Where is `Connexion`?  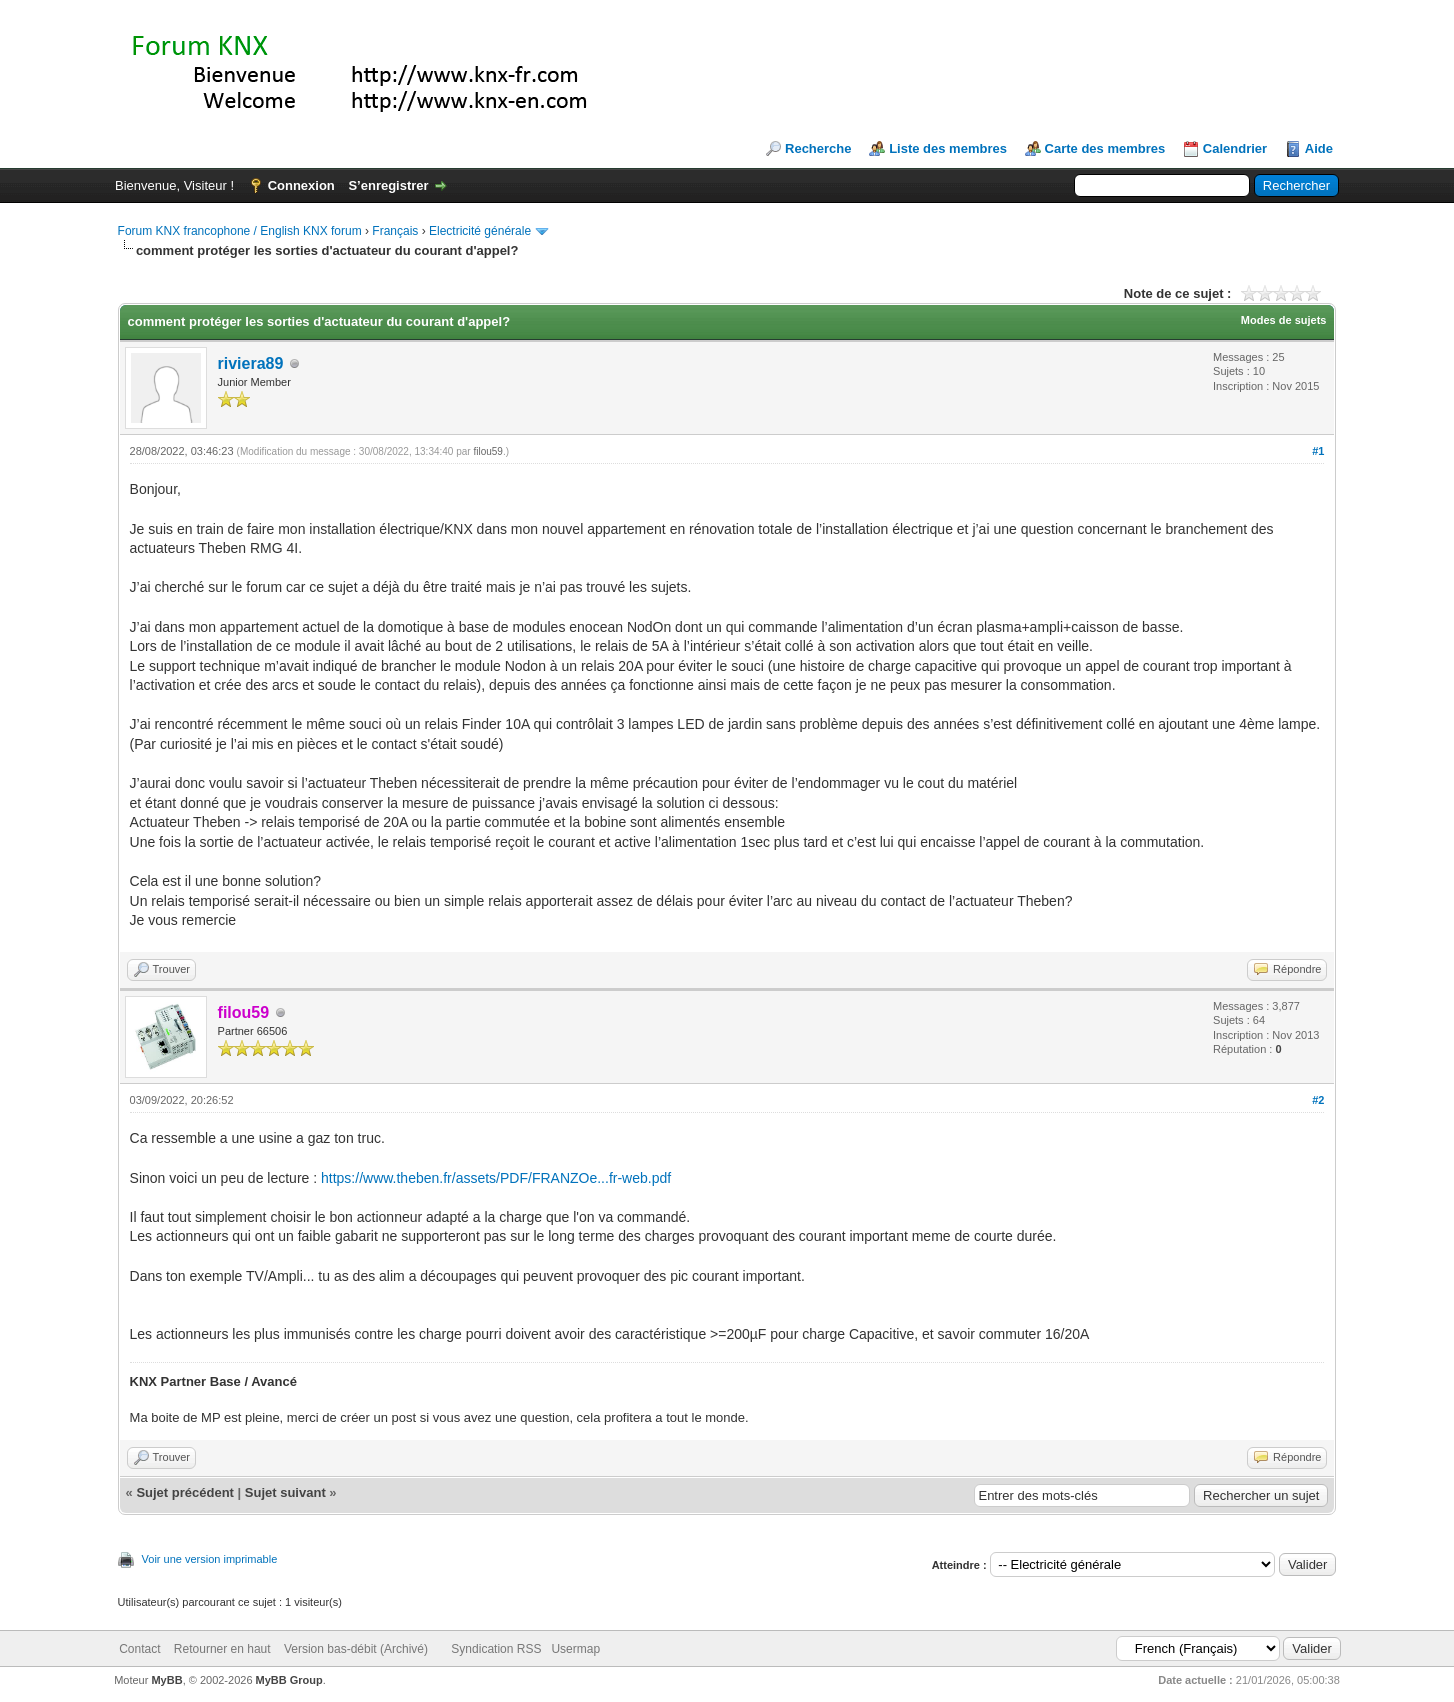 Connexion is located at coordinates (301, 185).